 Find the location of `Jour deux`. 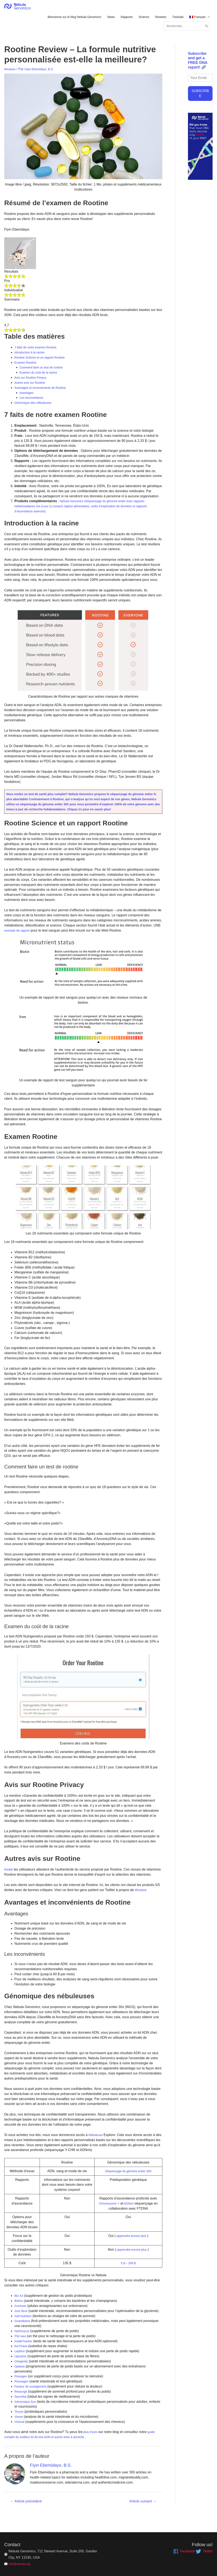

Jour deux is located at coordinates (21, 2325).